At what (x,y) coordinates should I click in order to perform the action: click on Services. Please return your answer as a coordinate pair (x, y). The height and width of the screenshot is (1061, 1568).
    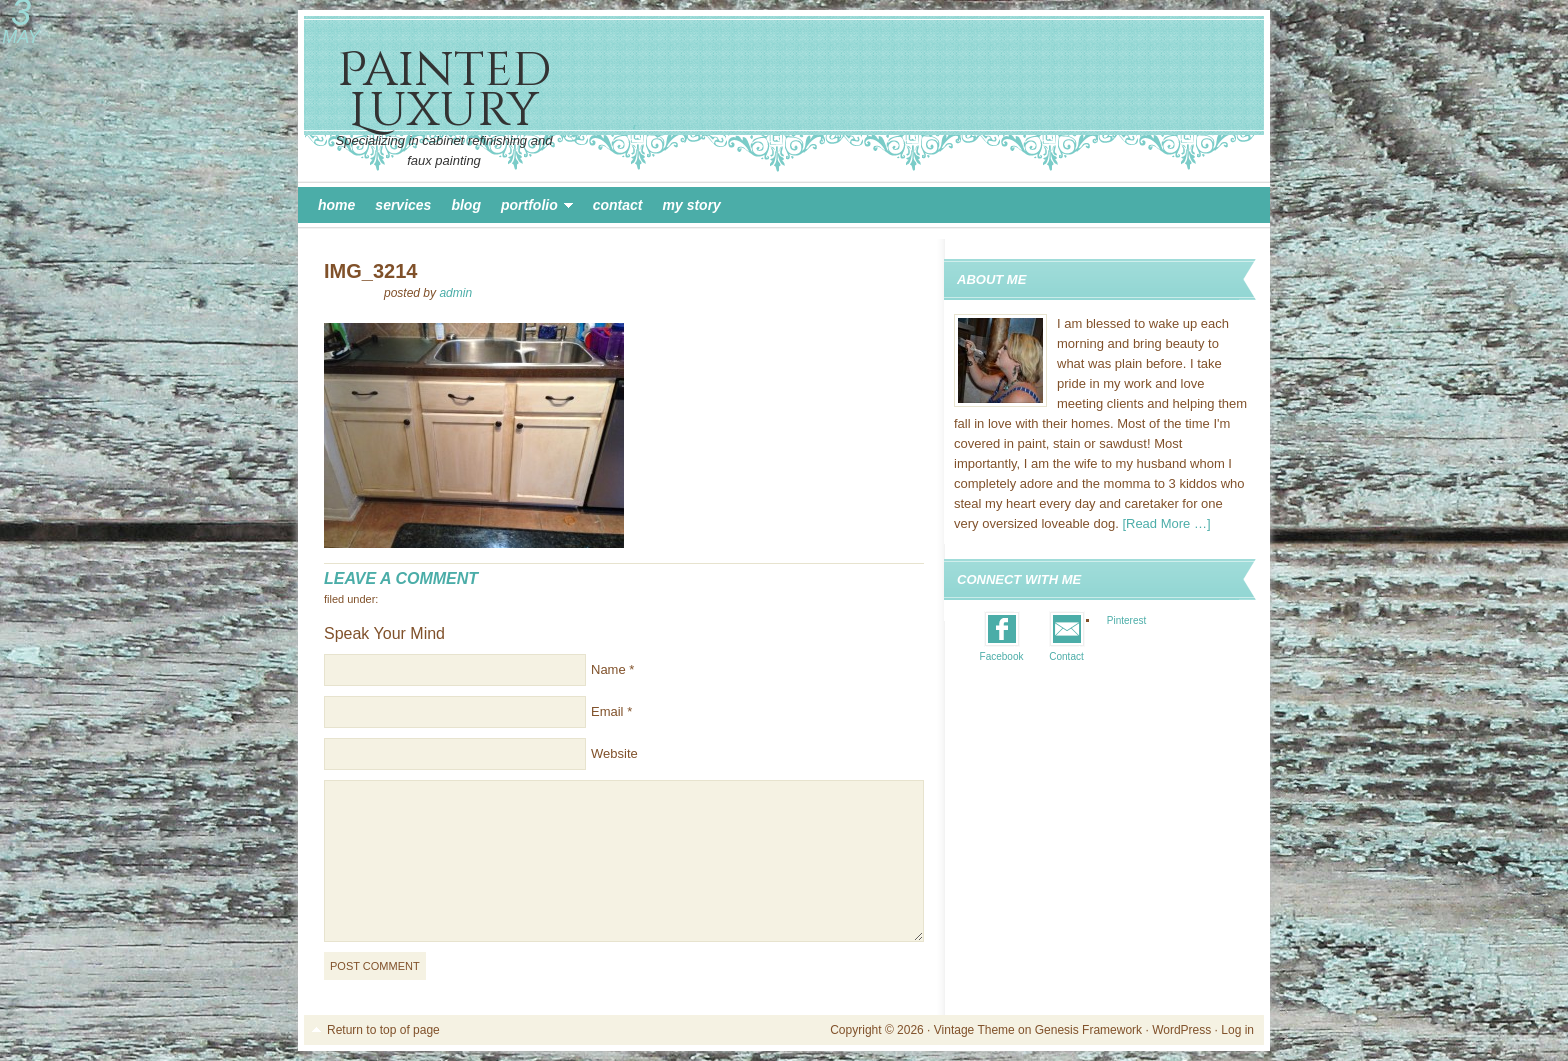
    Looking at the image, I should click on (403, 205).